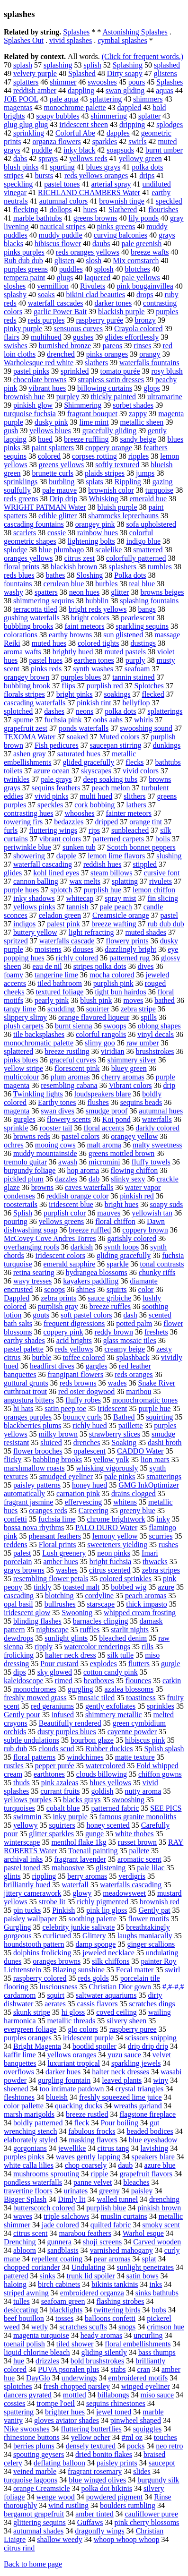  What do you see at coordinates (55, 303) in the screenshot?
I see `waterfall cascades` at bounding box center [55, 303].